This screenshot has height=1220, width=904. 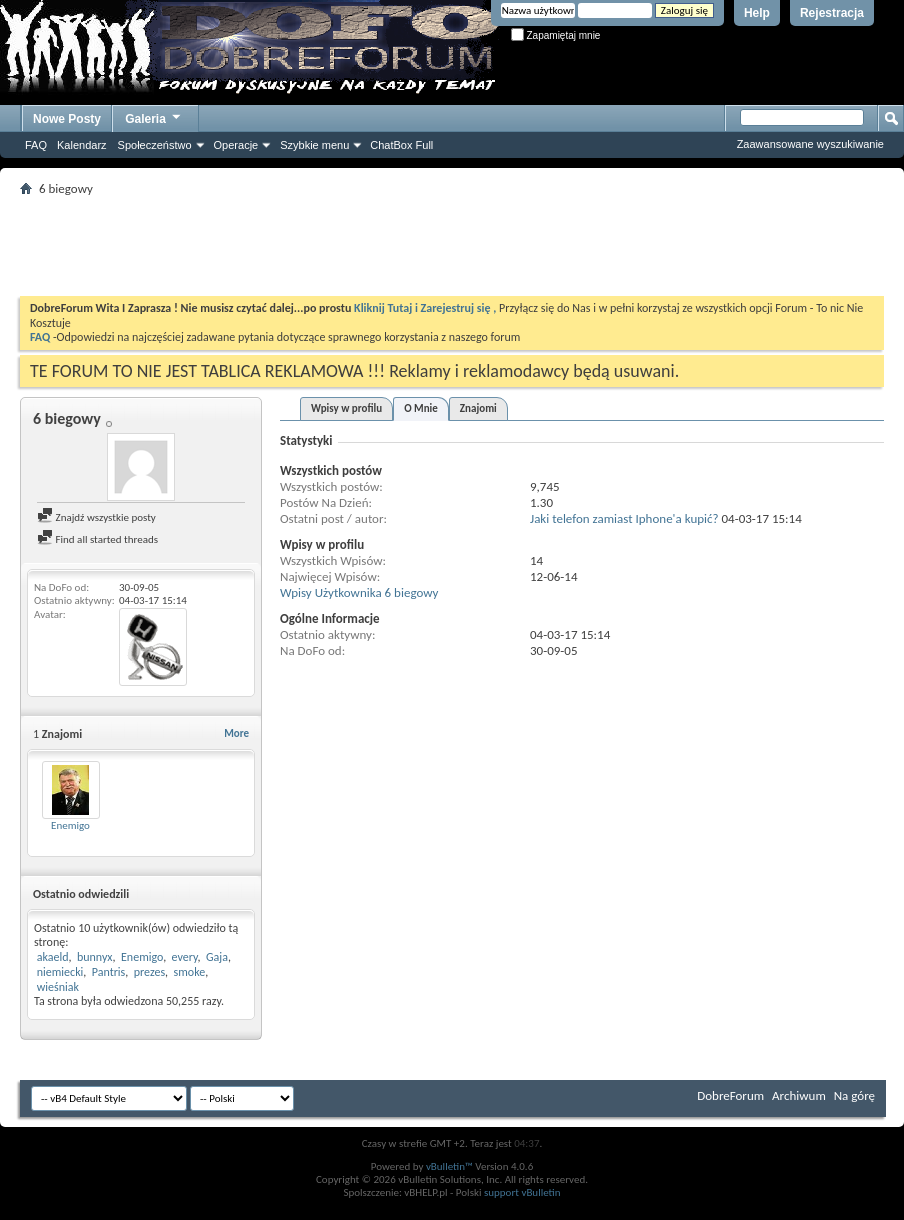 I want to click on Wpisy w profilu, so click(x=346, y=408).